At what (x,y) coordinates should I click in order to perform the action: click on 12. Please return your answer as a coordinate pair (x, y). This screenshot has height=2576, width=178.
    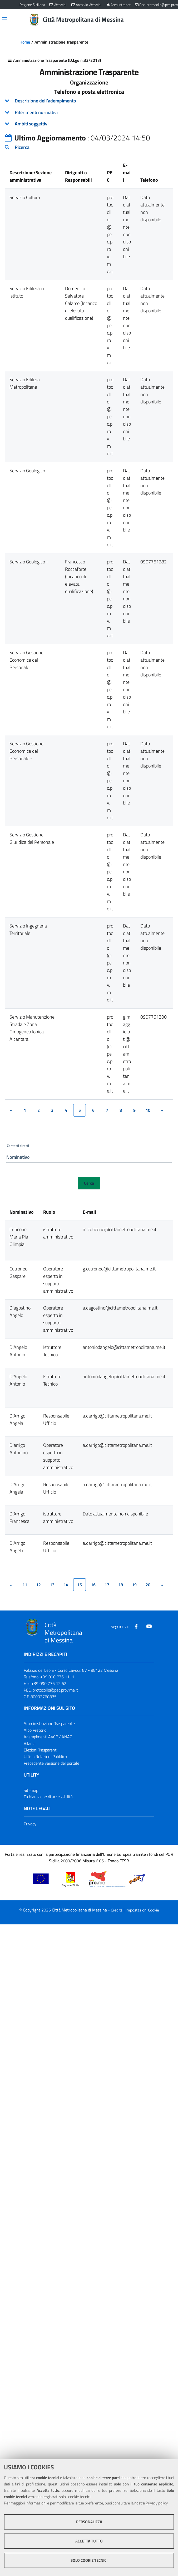
    Looking at the image, I should click on (38, 1586).